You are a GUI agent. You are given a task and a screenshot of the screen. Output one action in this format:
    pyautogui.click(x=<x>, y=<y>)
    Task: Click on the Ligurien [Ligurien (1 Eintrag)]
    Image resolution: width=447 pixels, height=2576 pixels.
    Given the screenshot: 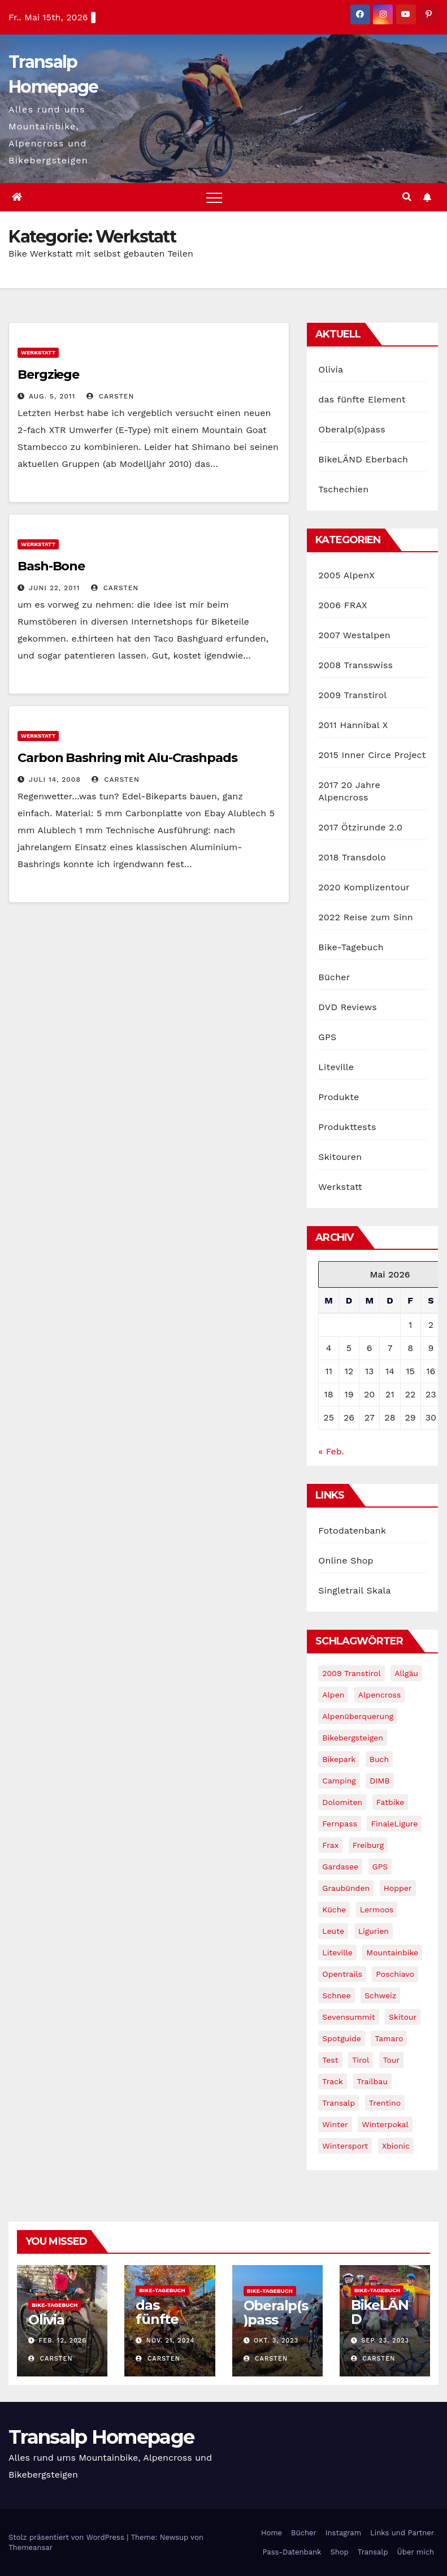 What is the action you would take?
    pyautogui.click(x=373, y=1931)
    